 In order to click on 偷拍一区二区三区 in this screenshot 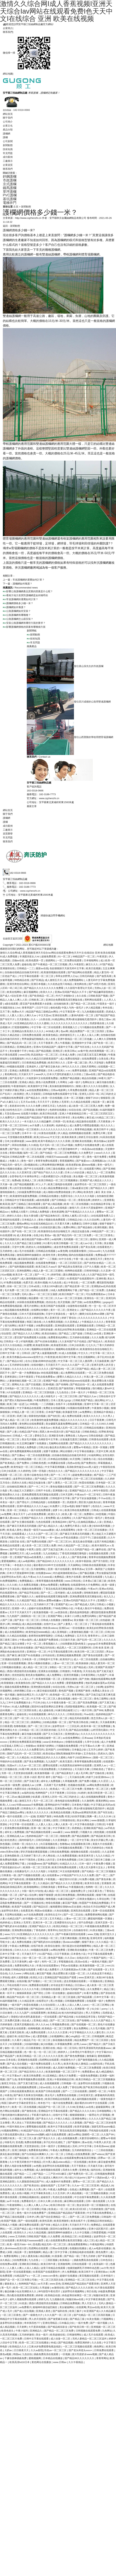, I will do `click(82, 1698)`.